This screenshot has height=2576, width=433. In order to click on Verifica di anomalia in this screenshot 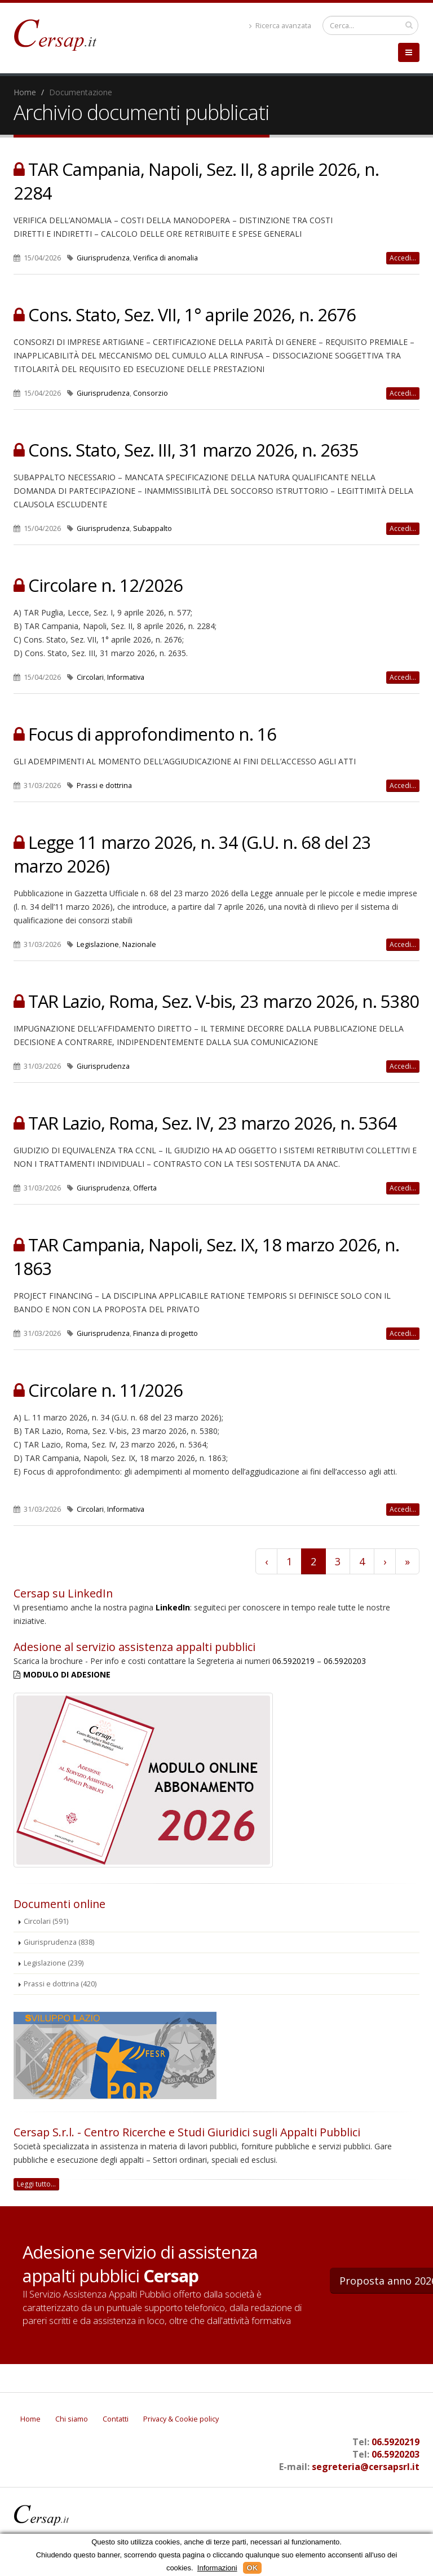, I will do `click(165, 258)`.